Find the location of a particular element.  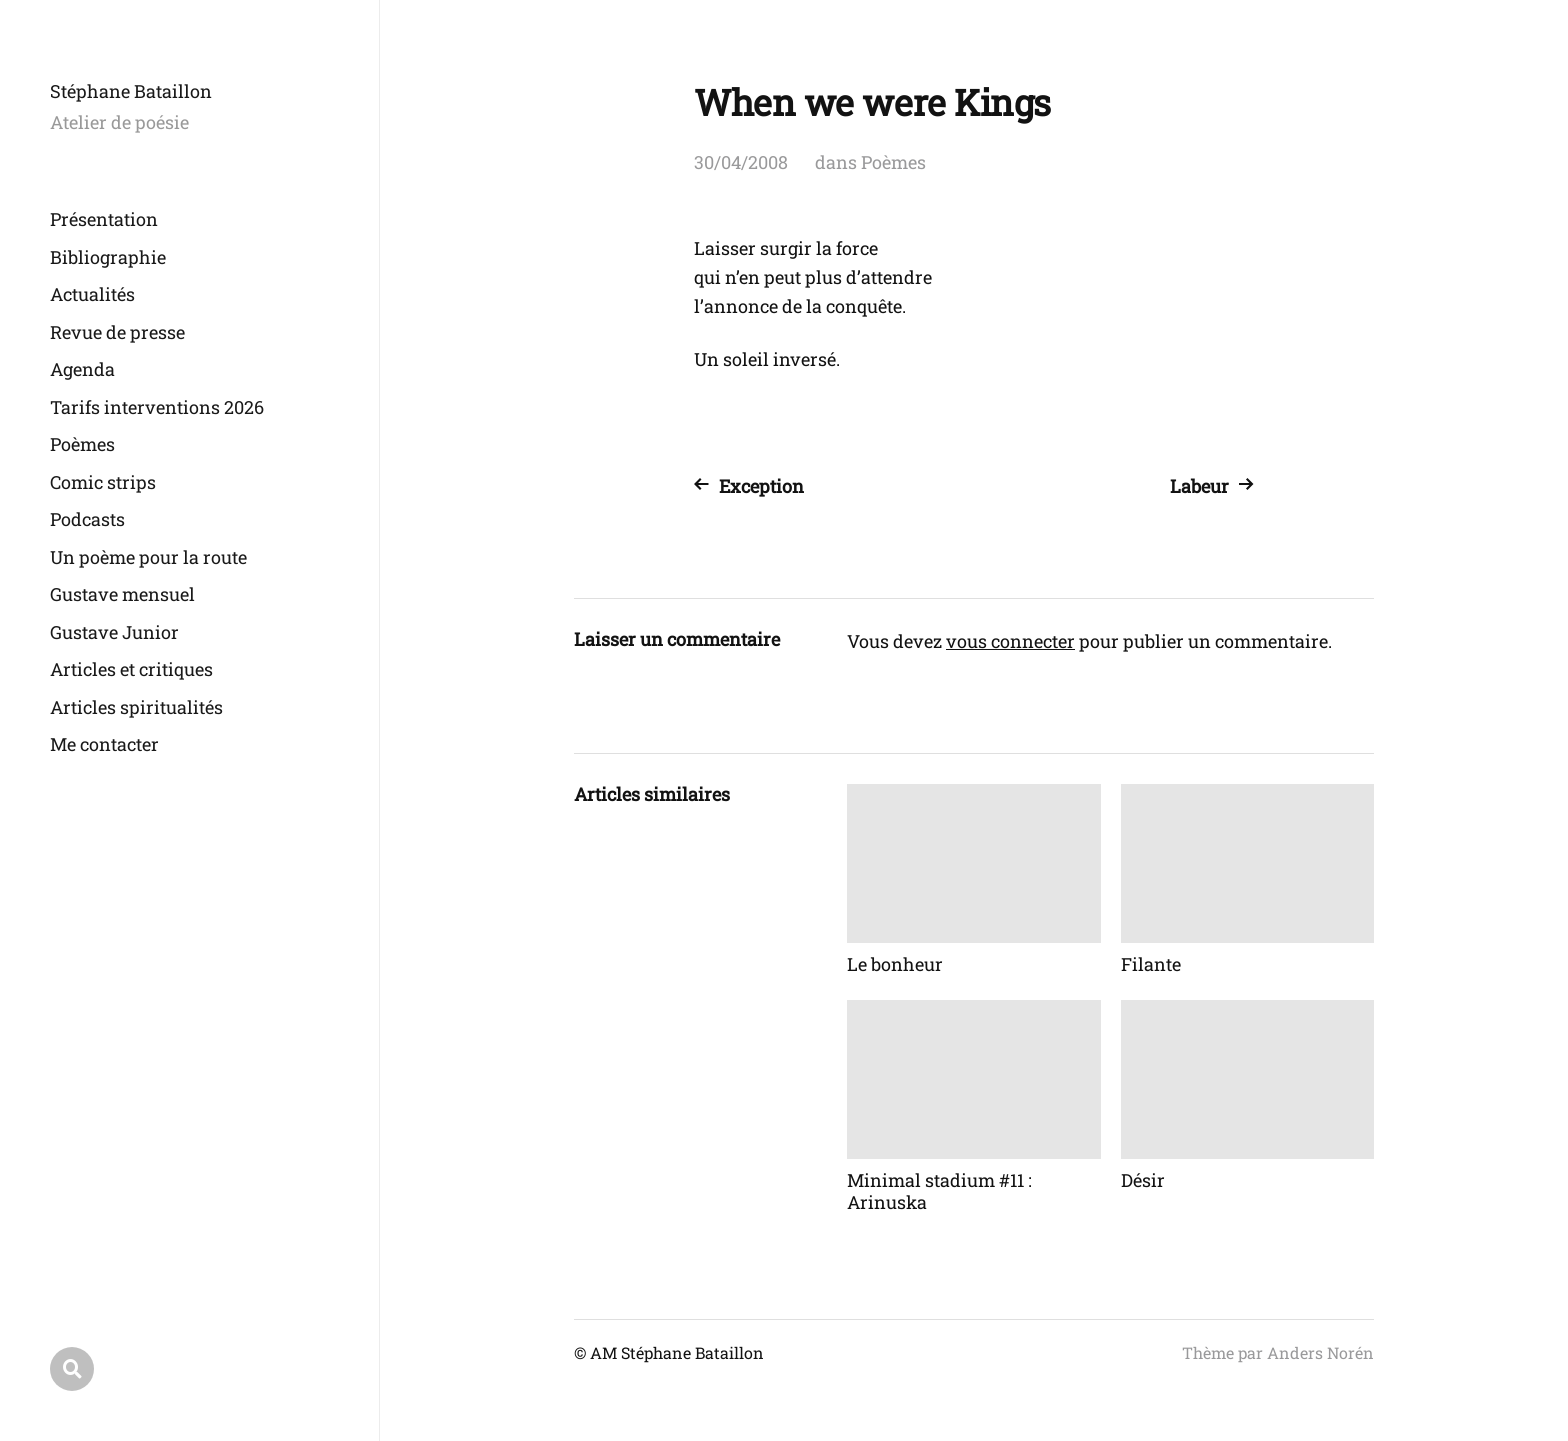

Un poème pour la route is located at coordinates (148, 557).